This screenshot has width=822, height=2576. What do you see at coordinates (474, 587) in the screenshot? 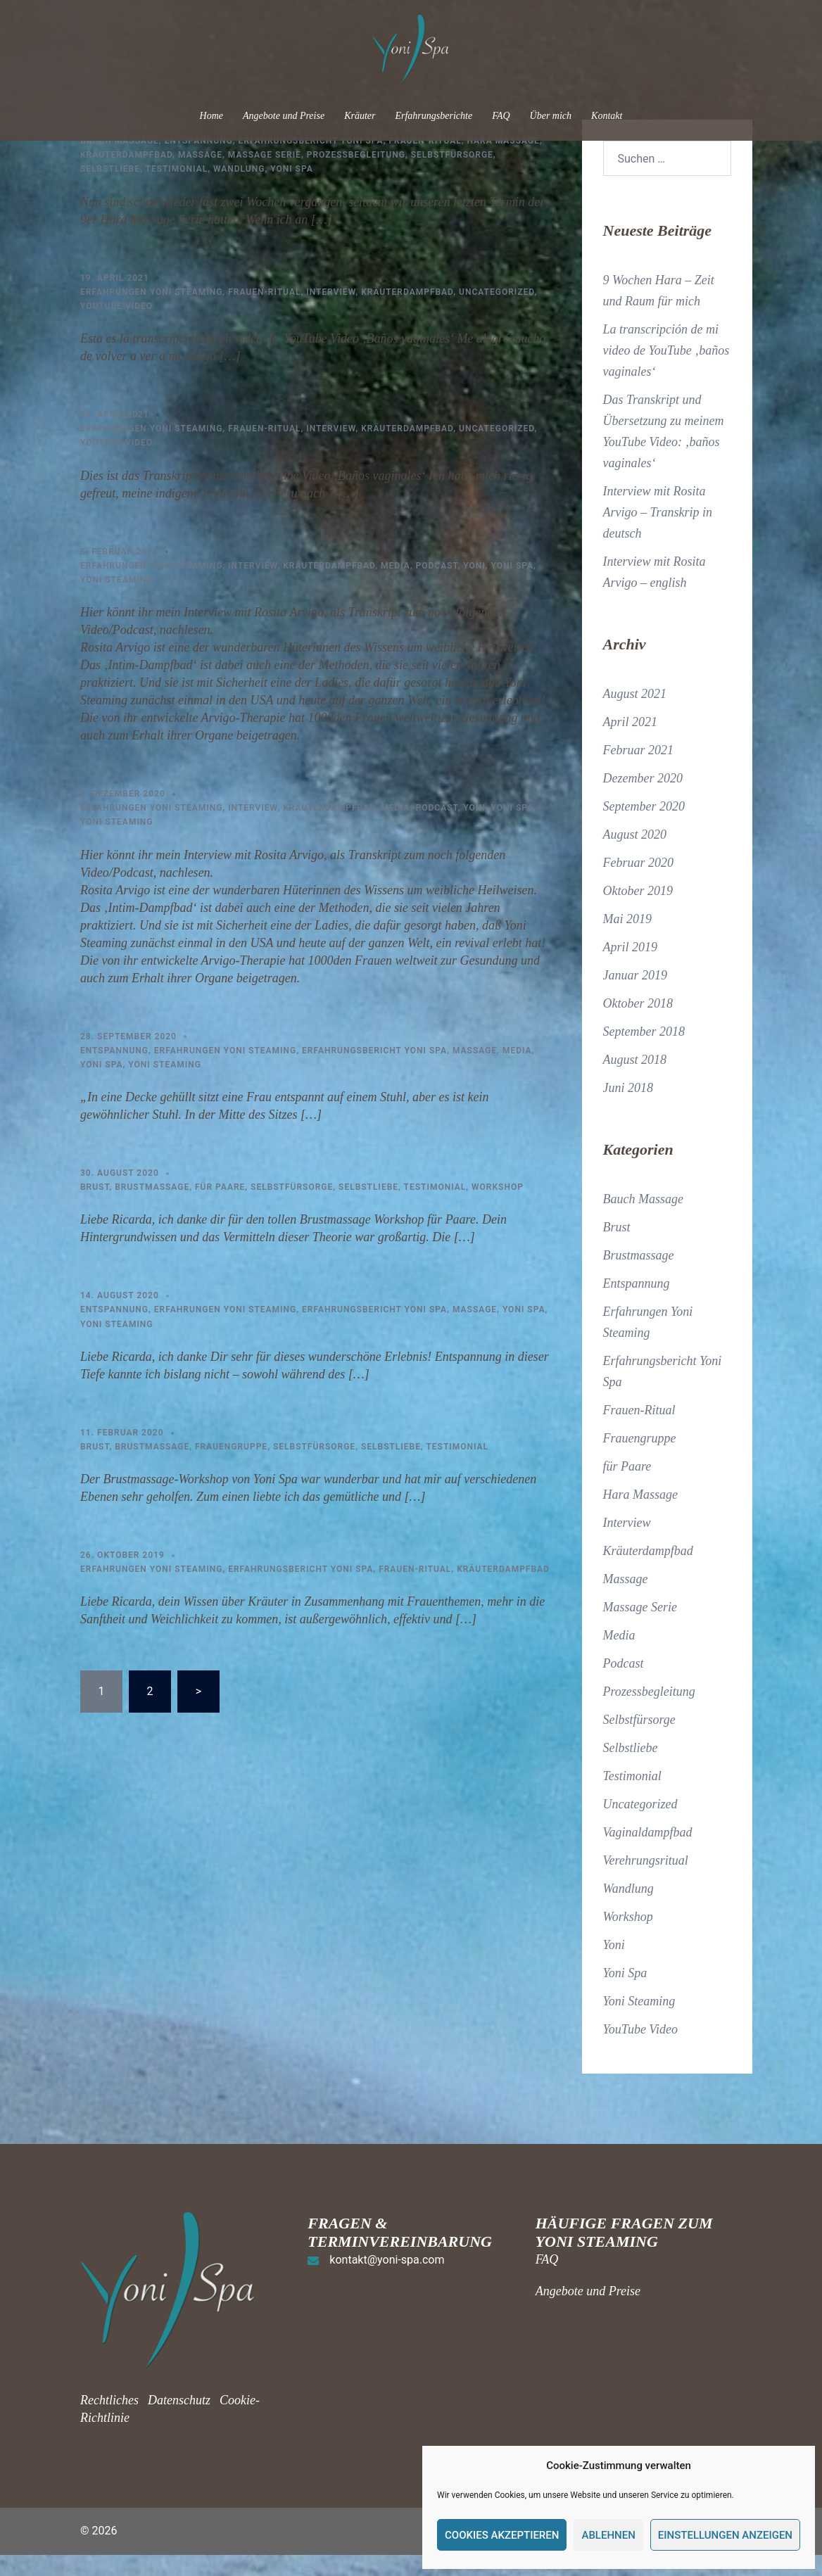
I see `Yoni` at bounding box center [474, 587].